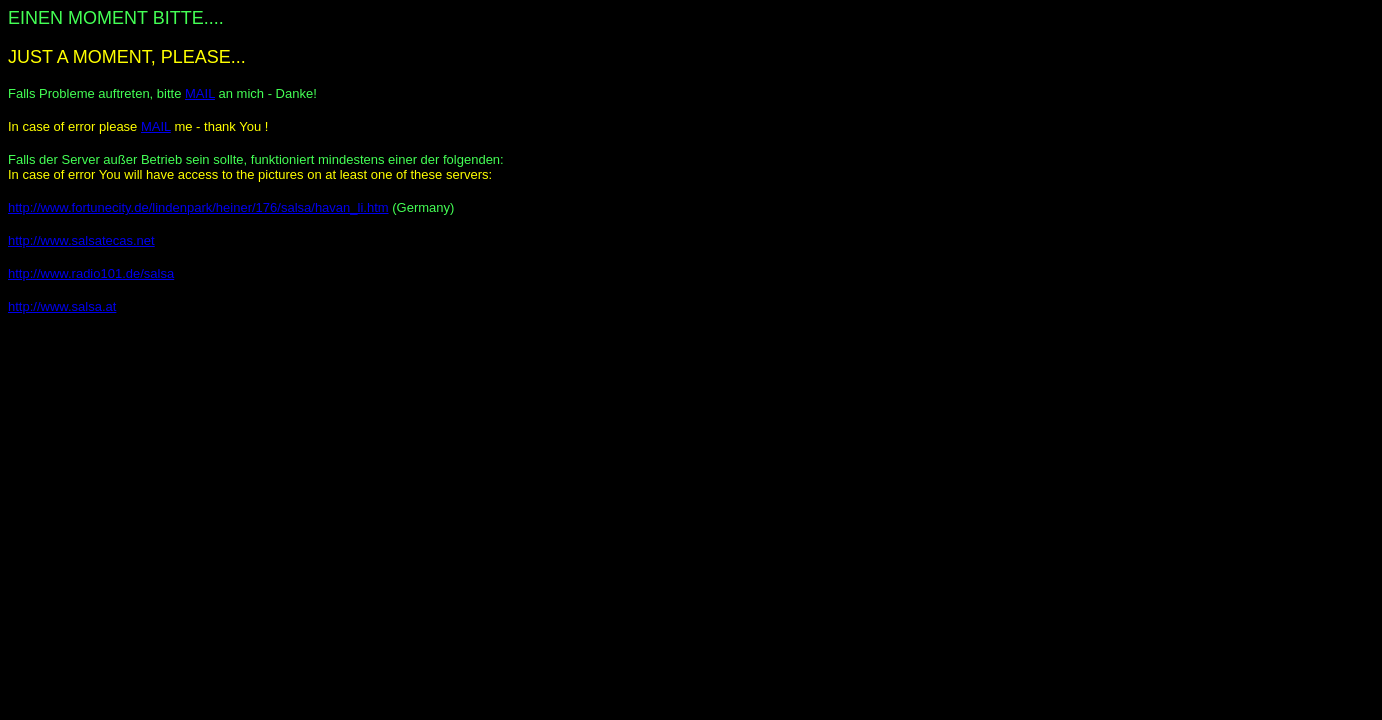 Image resolution: width=1382 pixels, height=720 pixels. What do you see at coordinates (81, 240) in the screenshot?
I see `http://www.salsatecas.net` at bounding box center [81, 240].